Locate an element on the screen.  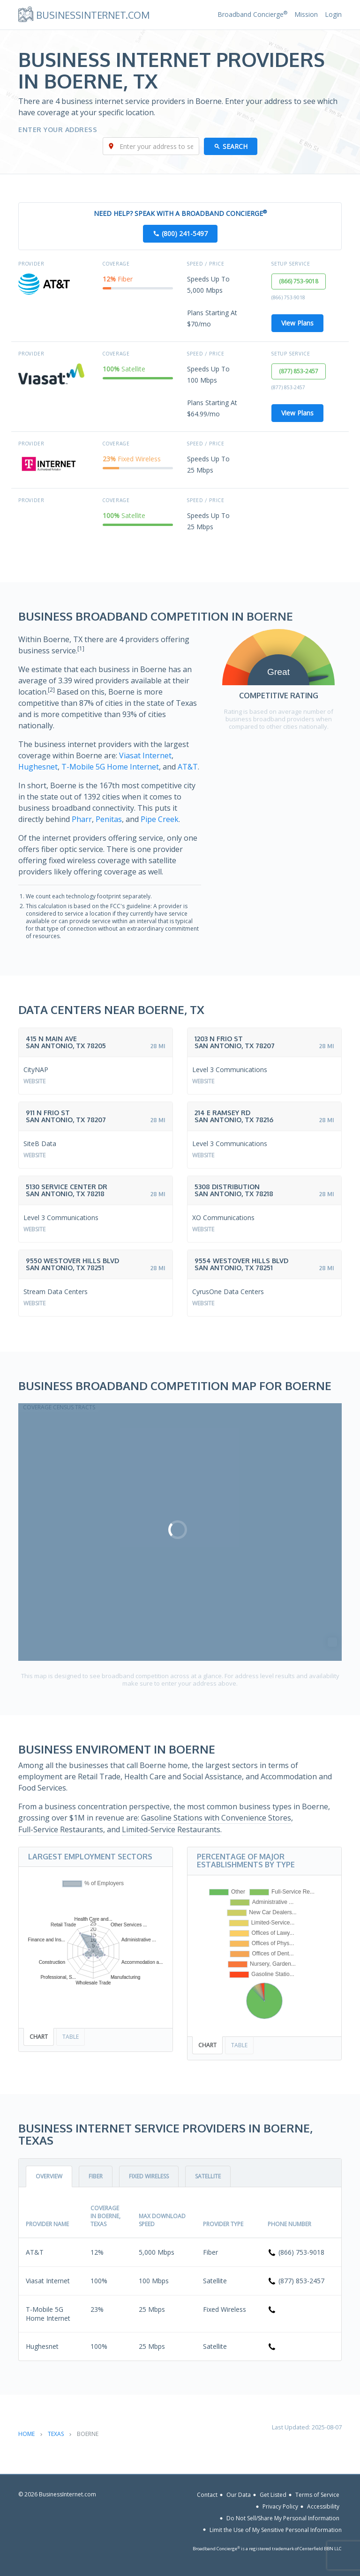
View Plans is located at coordinates (297, 322).